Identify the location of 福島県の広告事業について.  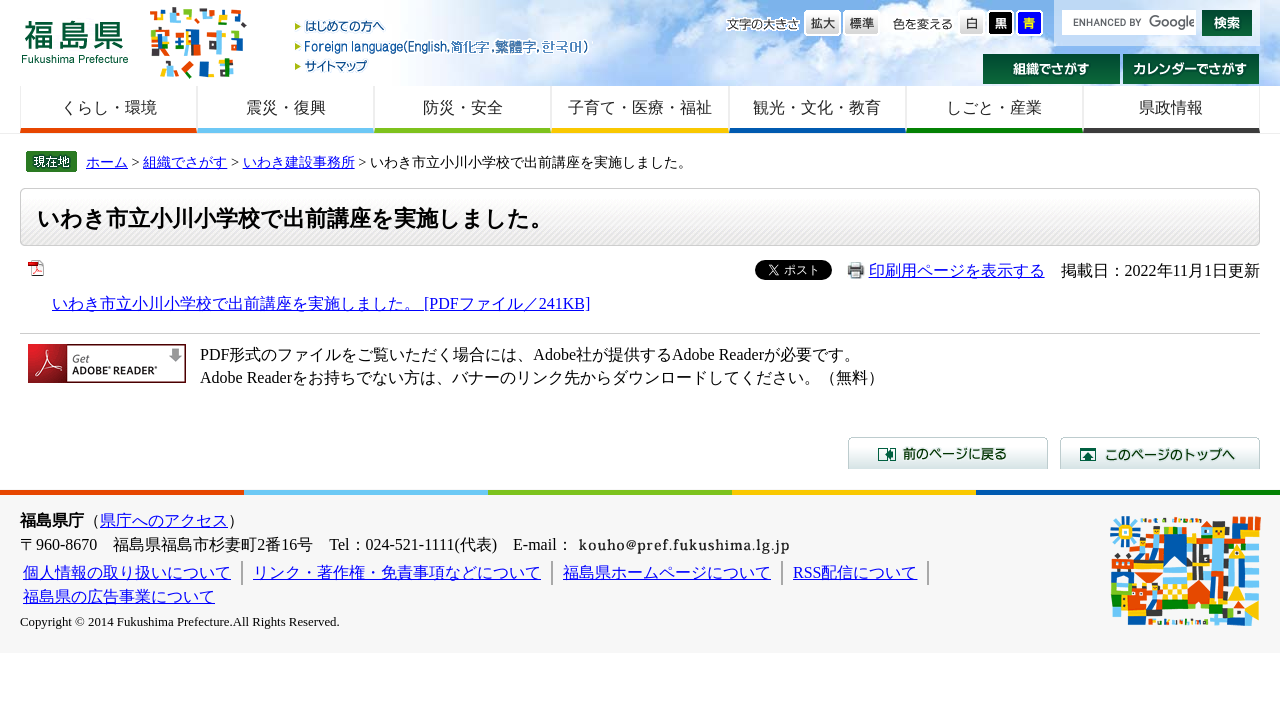
(119, 596).